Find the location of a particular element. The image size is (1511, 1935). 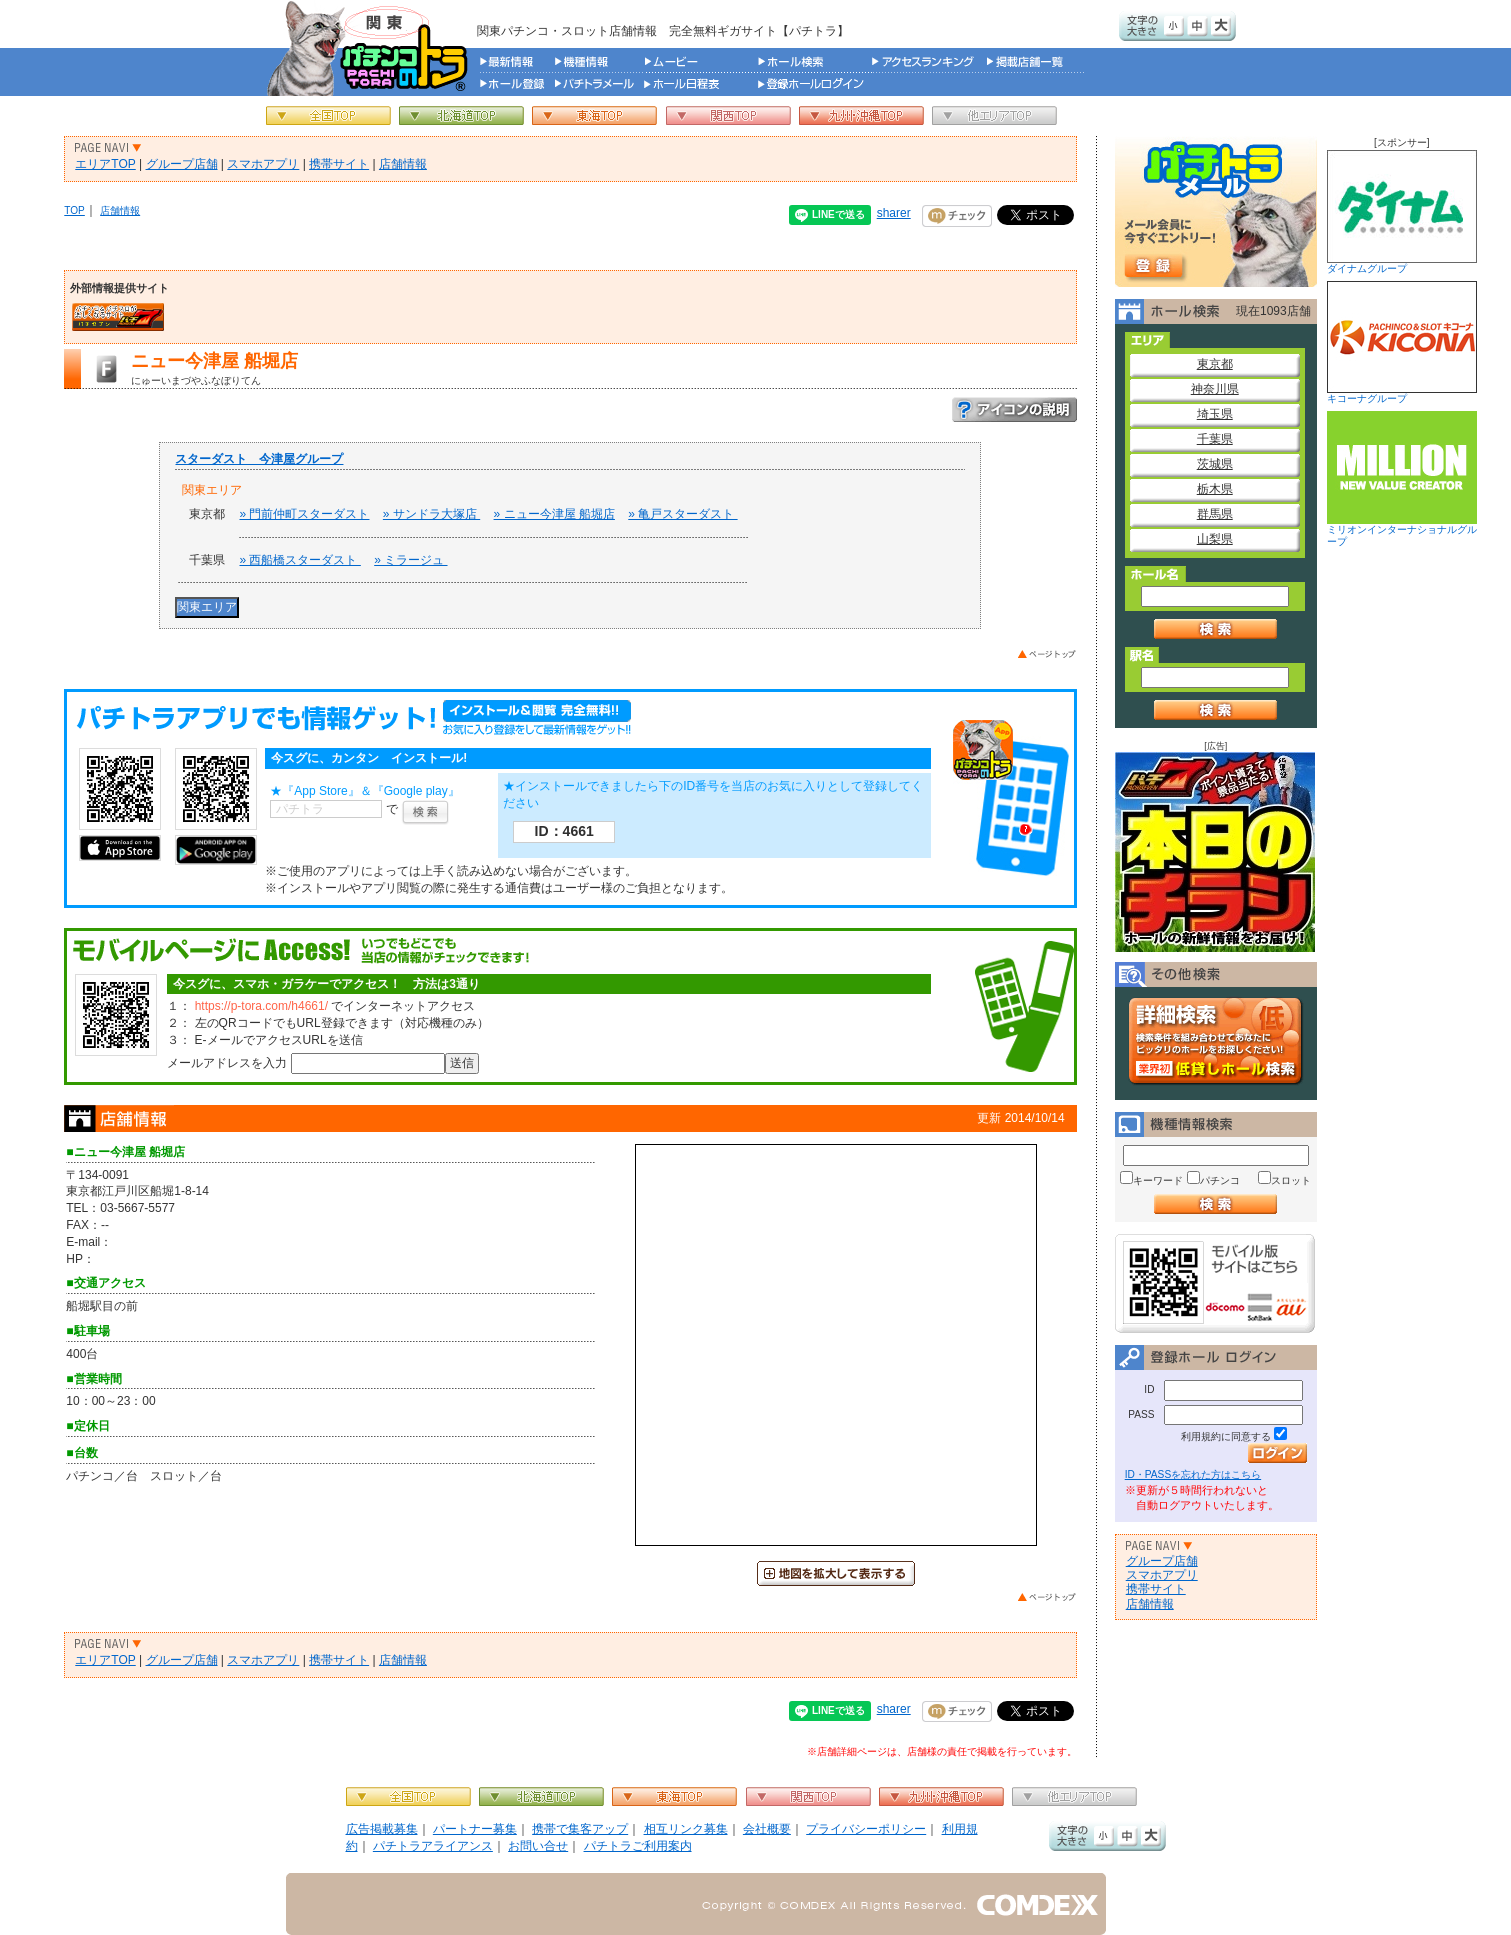

スロット is located at coordinates (1291, 1180).